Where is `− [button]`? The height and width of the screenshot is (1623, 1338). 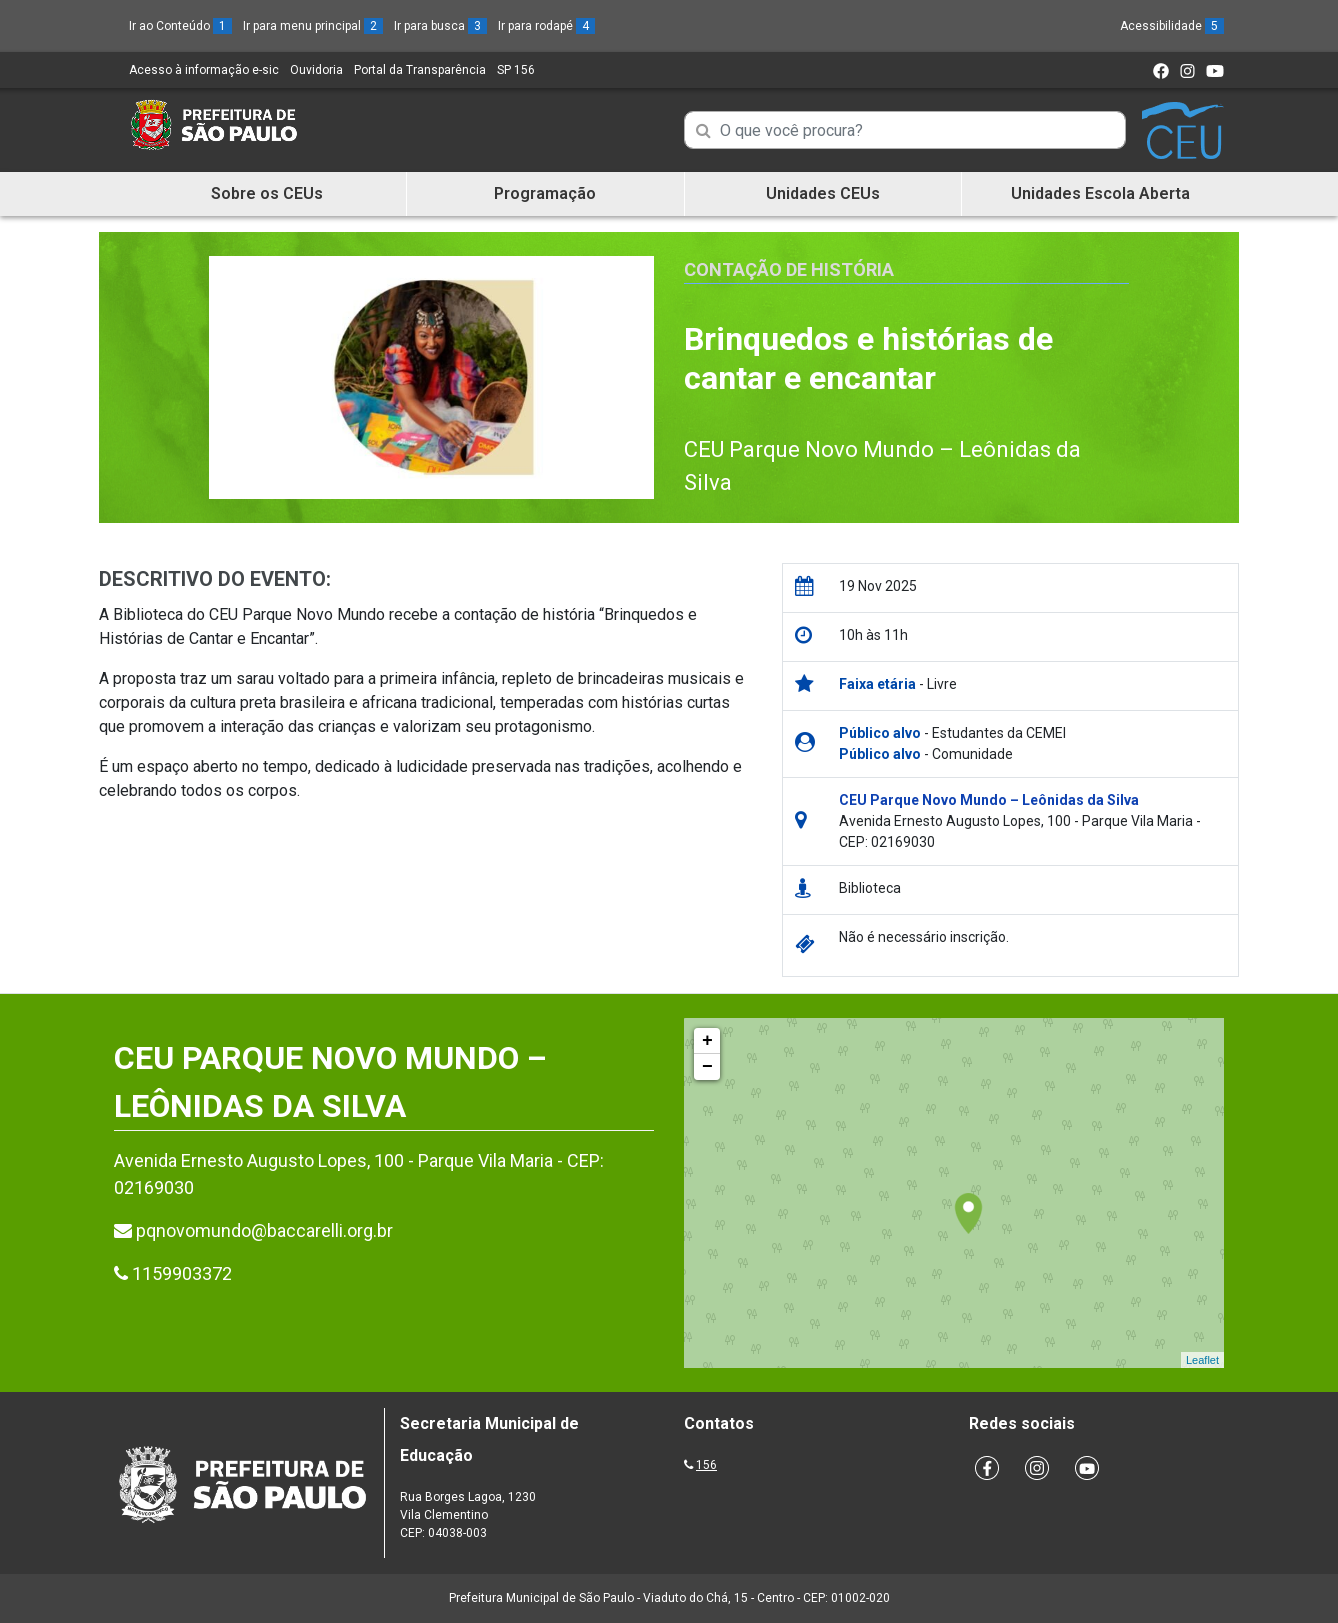
− [button] is located at coordinates (707, 1067).